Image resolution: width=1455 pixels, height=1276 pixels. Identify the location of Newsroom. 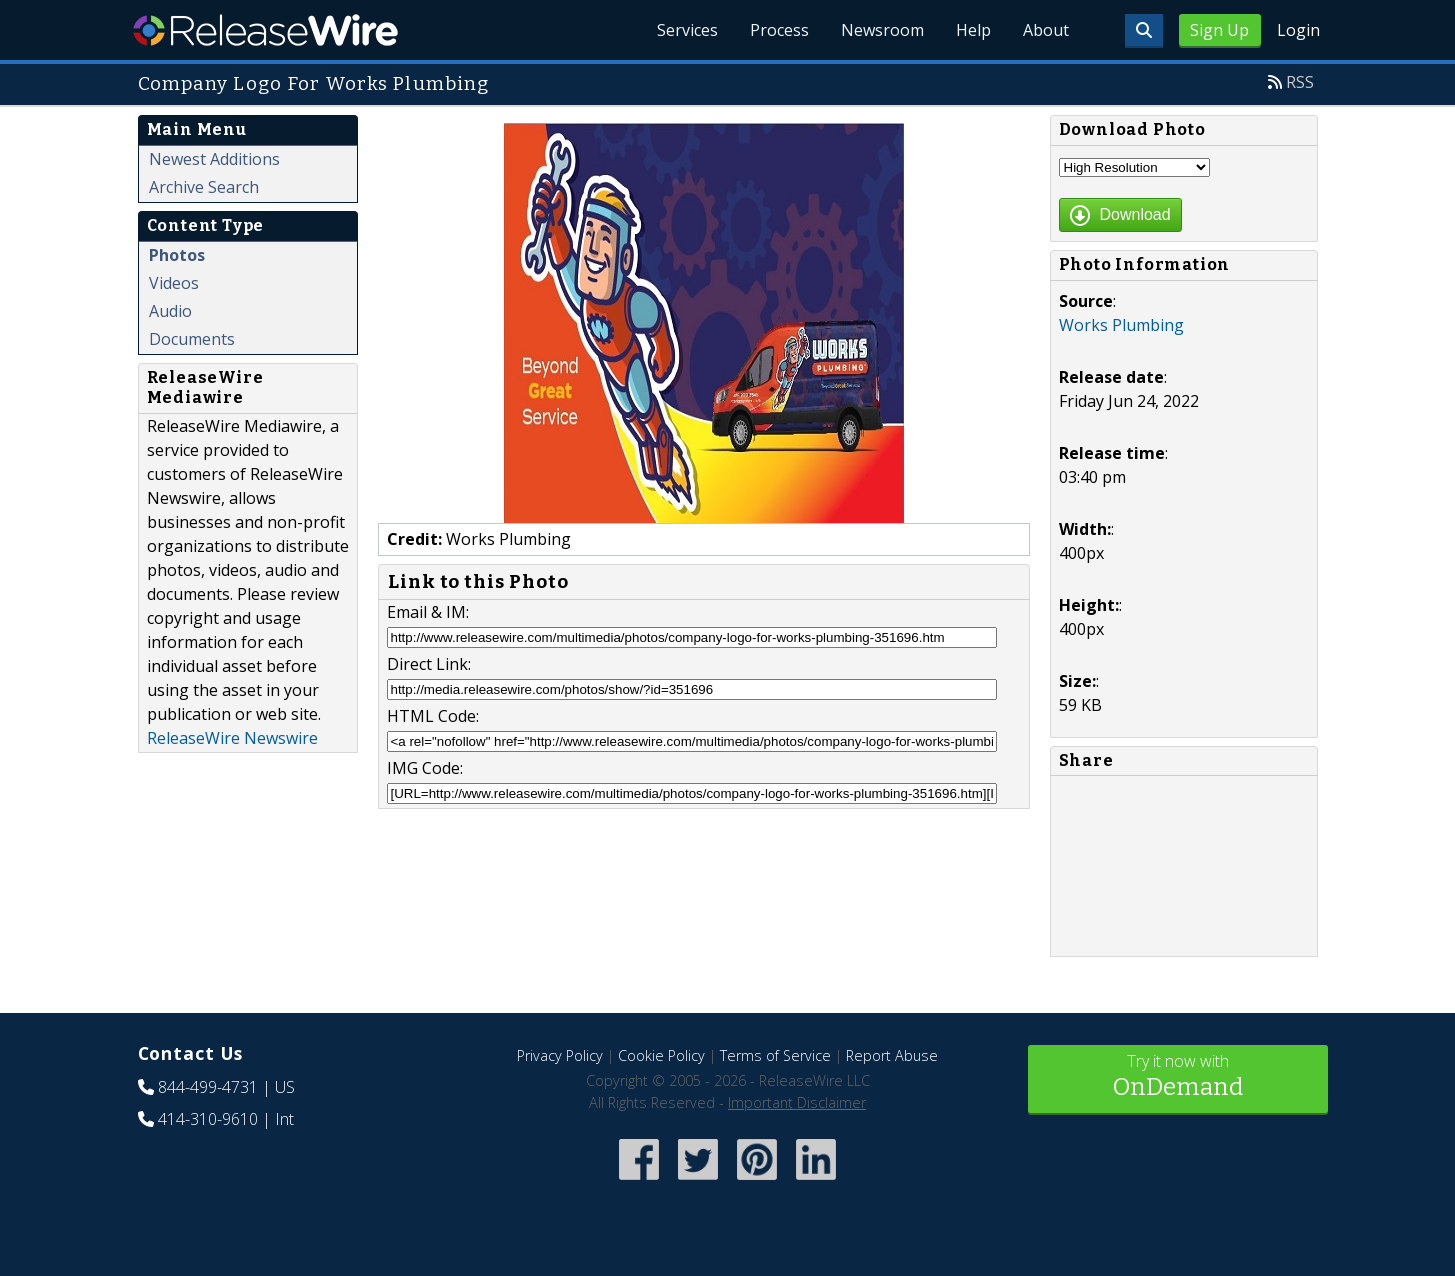
(882, 30).